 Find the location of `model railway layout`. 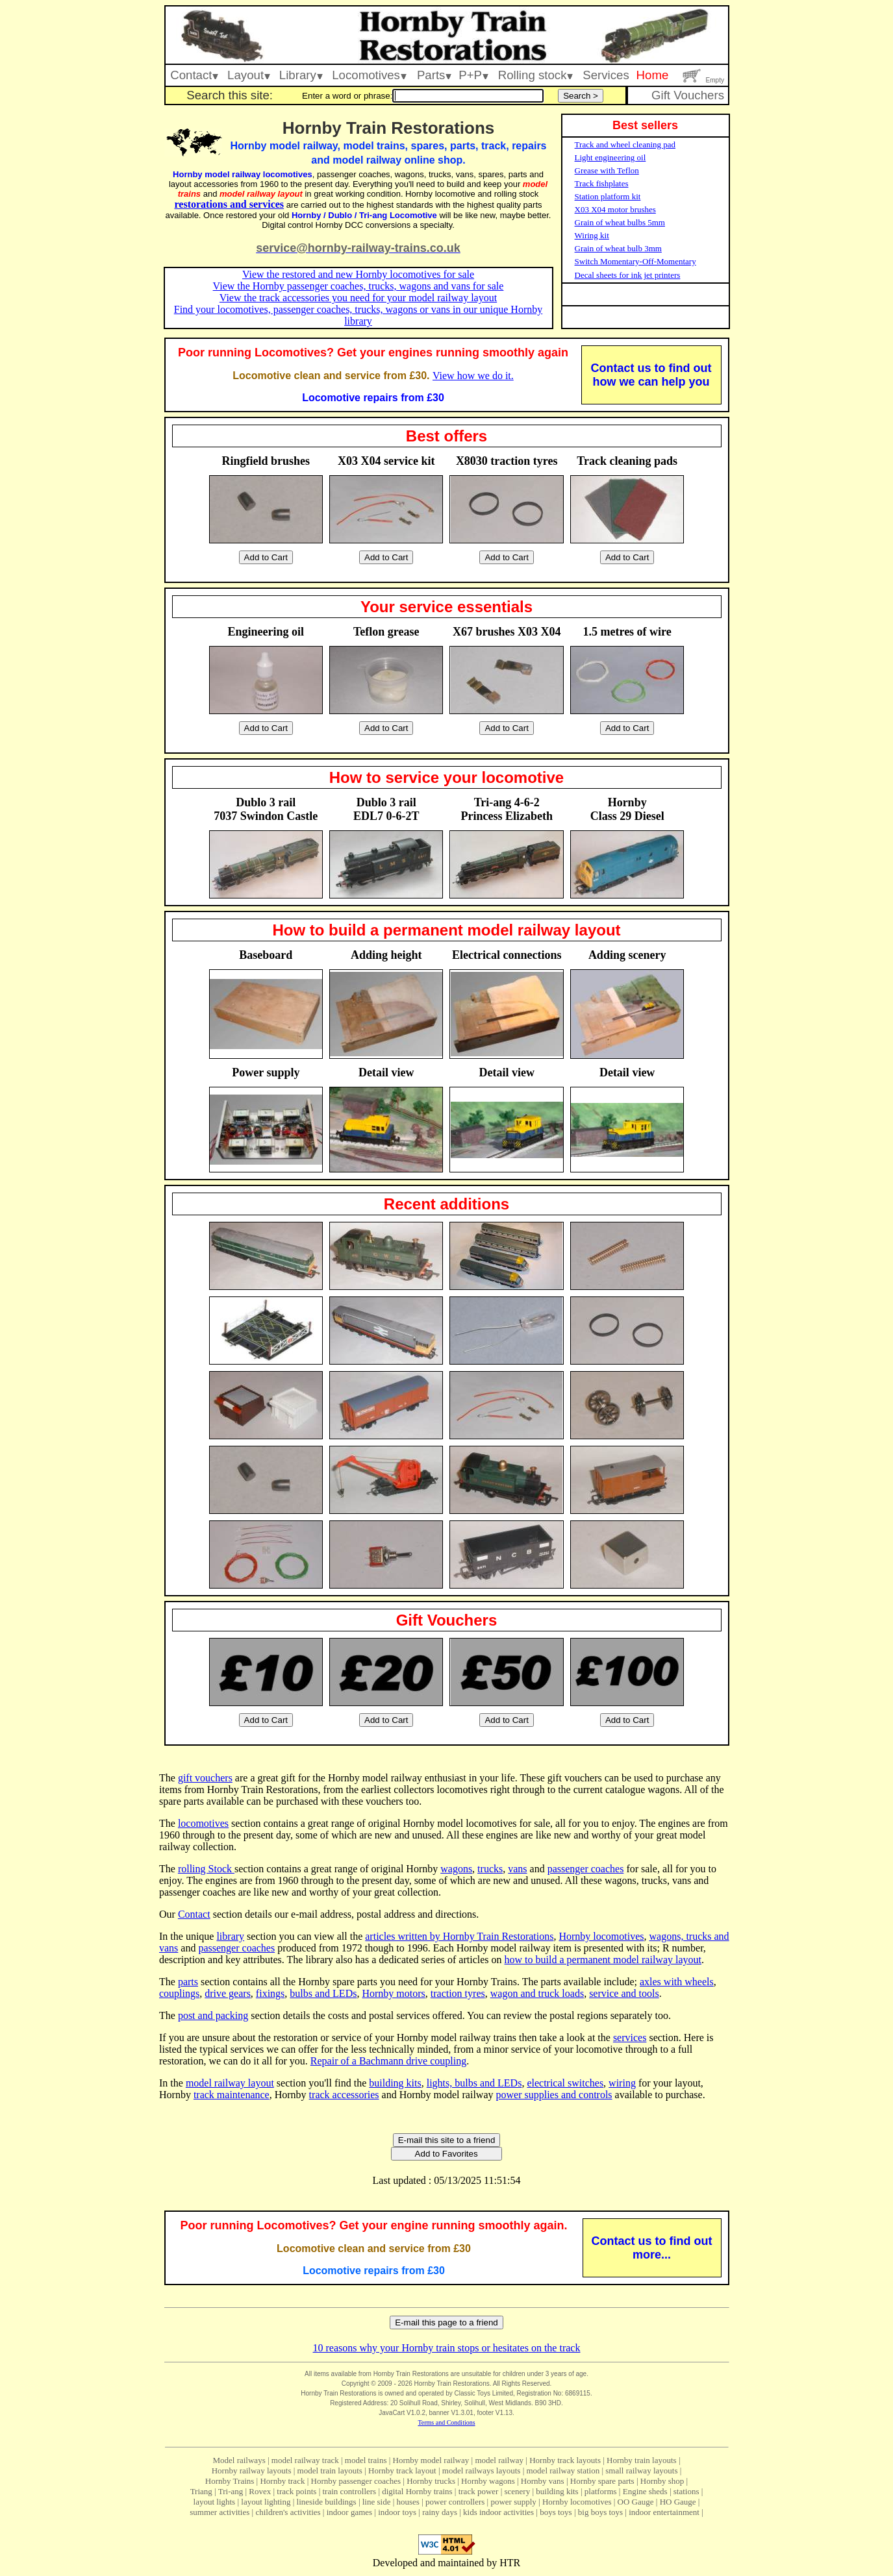

model railway layout is located at coordinates (230, 2082).